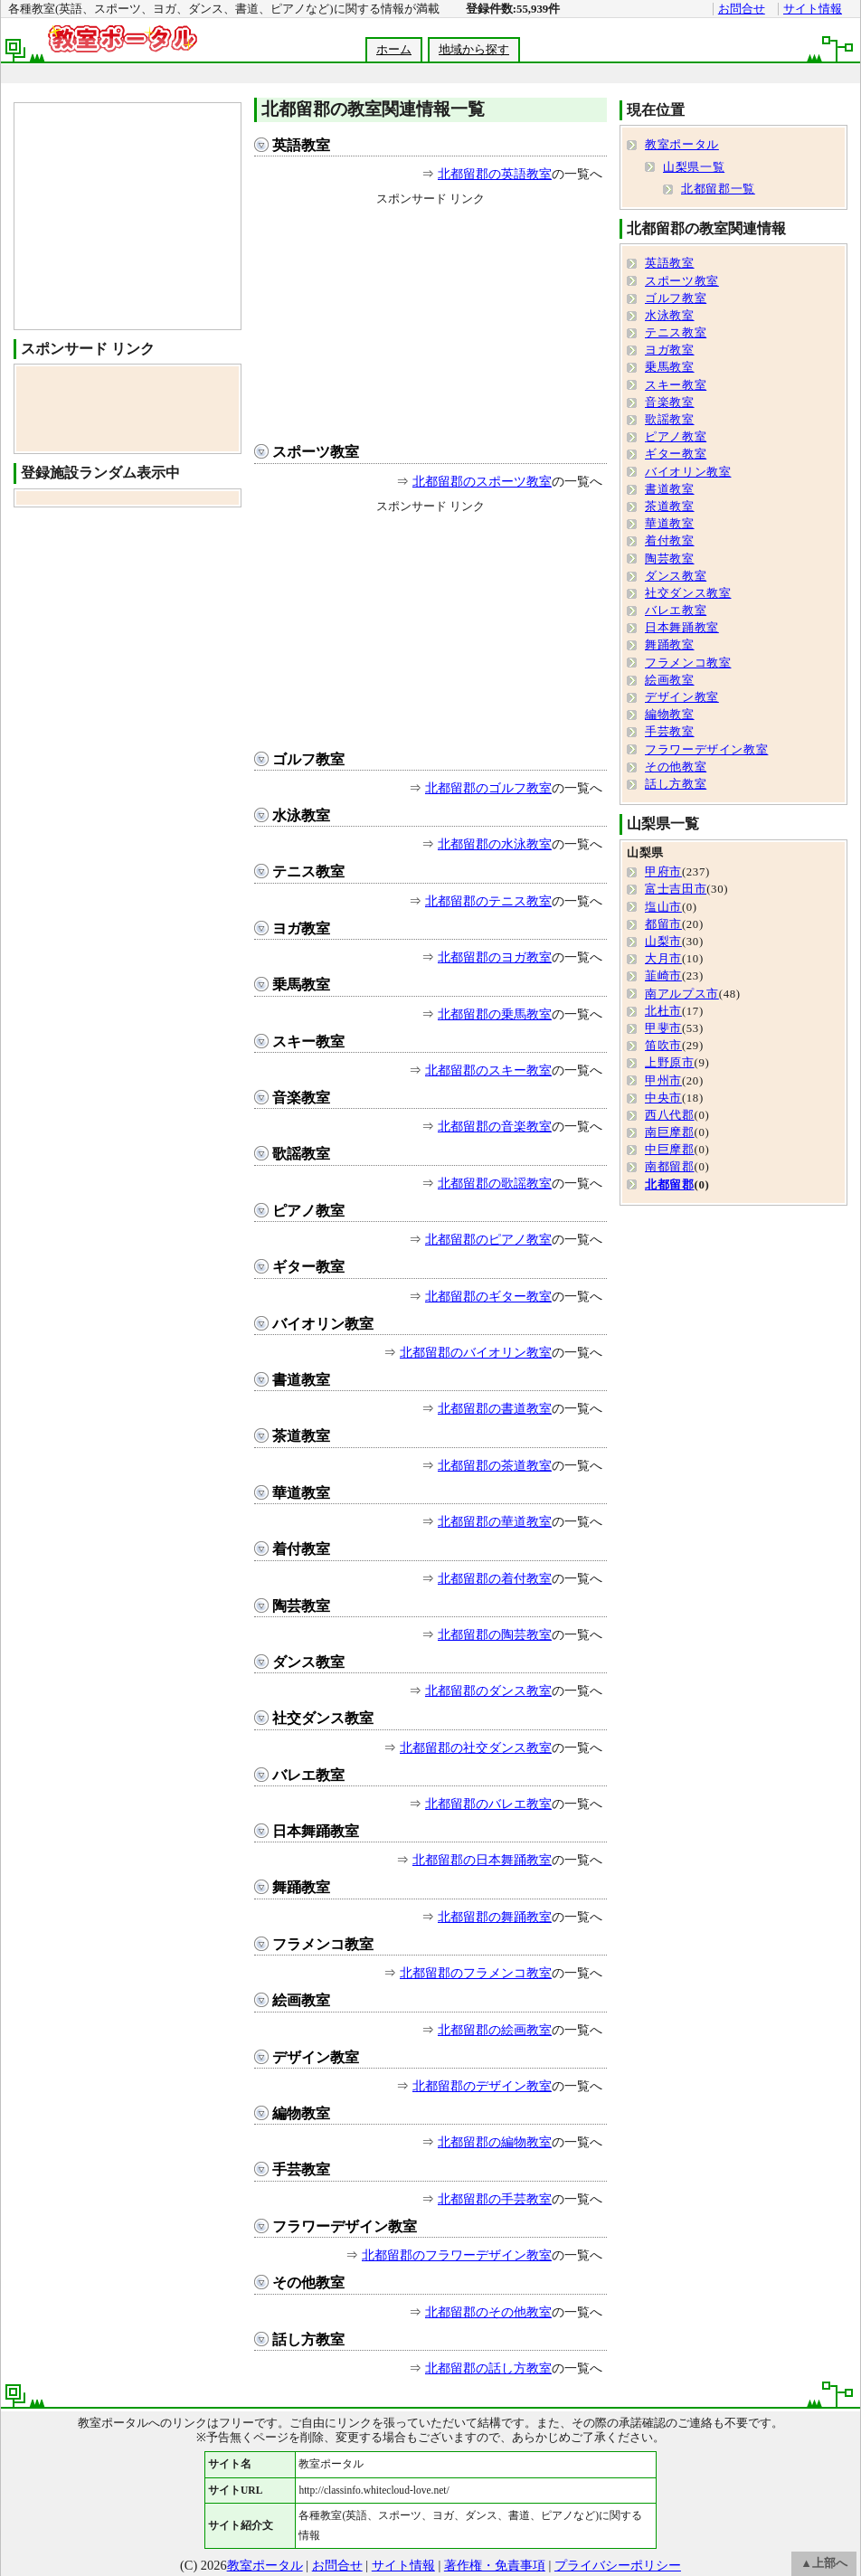  Describe the element at coordinates (301, 1097) in the screenshot. I see `音楽教室` at that location.